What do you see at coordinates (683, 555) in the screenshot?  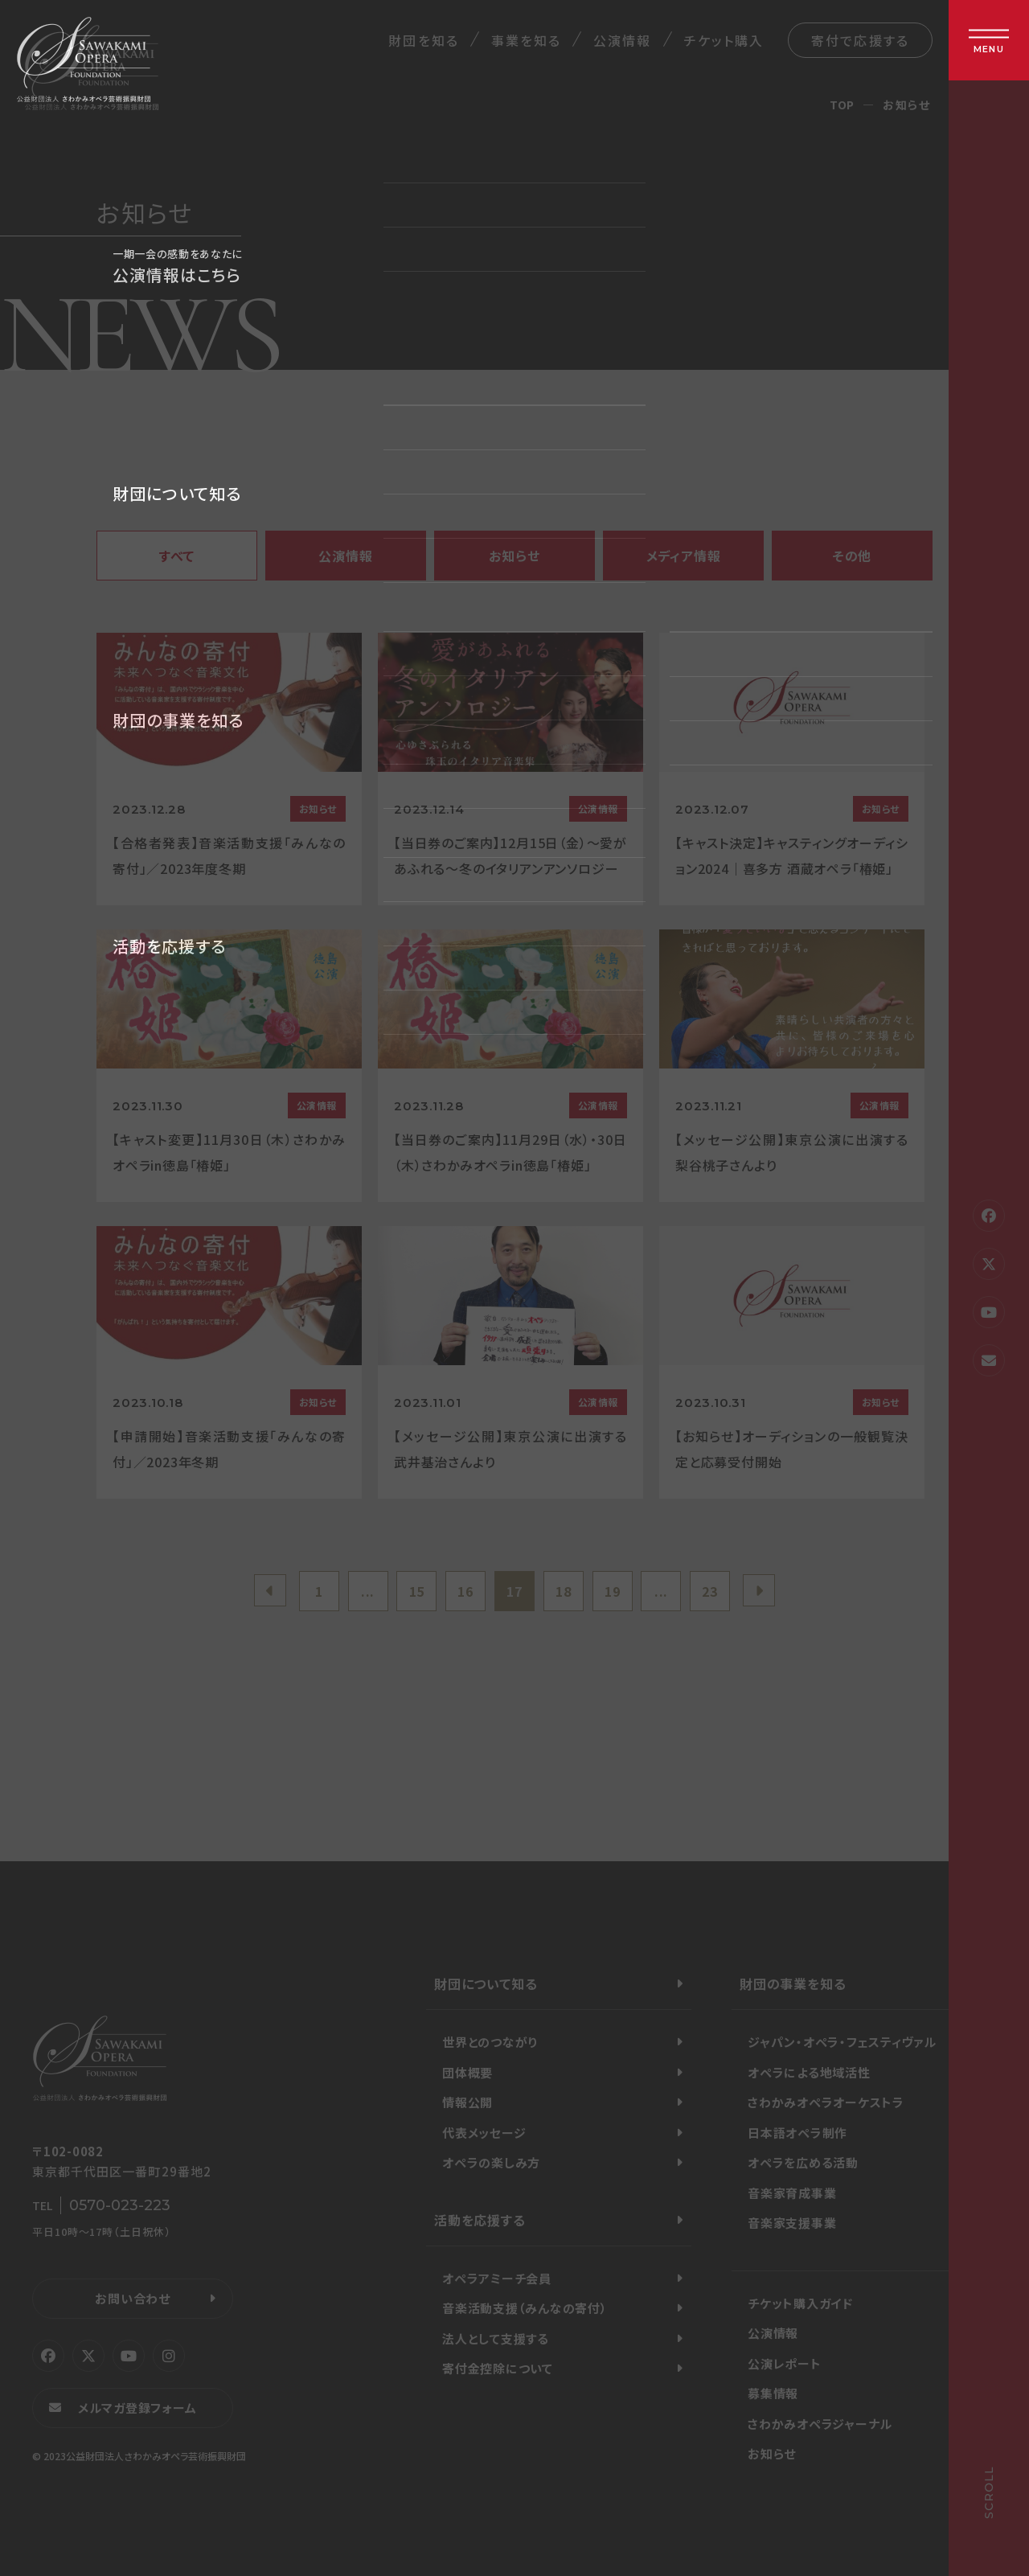 I see `メディア情報` at bounding box center [683, 555].